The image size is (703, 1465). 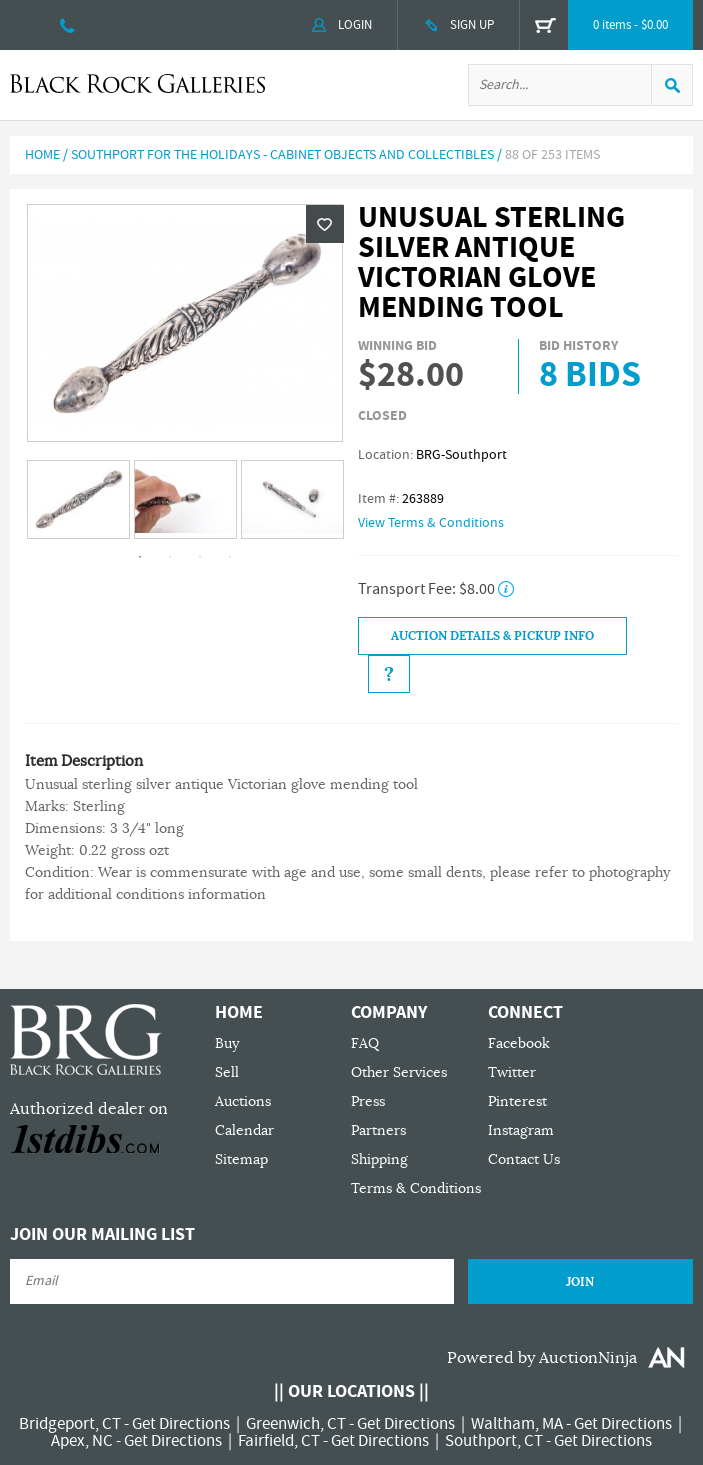 What do you see at coordinates (521, 1130) in the screenshot?
I see `Instagram` at bounding box center [521, 1130].